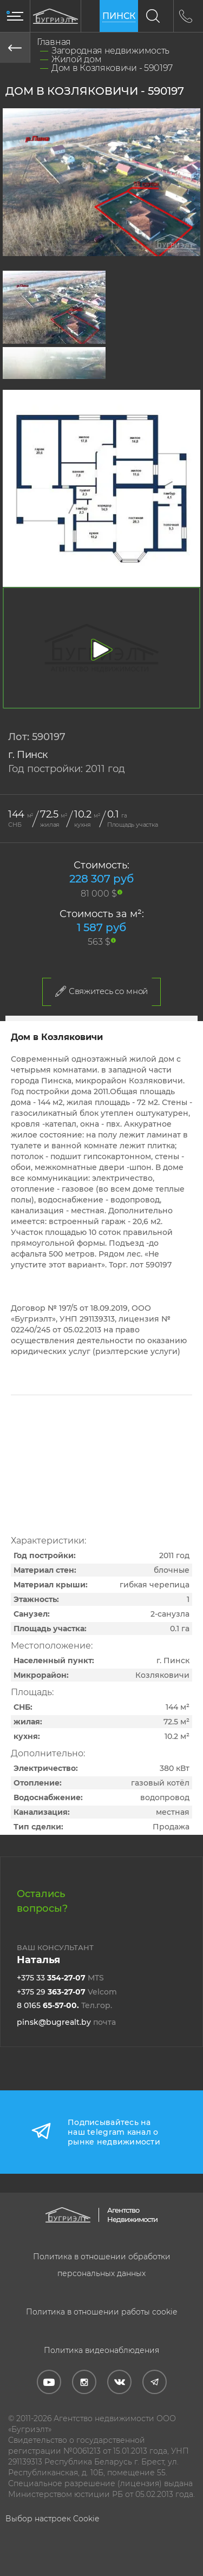 This screenshot has width=203, height=2576. What do you see at coordinates (52, 2518) in the screenshot?
I see `Выбор настроек Cookie` at bounding box center [52, 2518].